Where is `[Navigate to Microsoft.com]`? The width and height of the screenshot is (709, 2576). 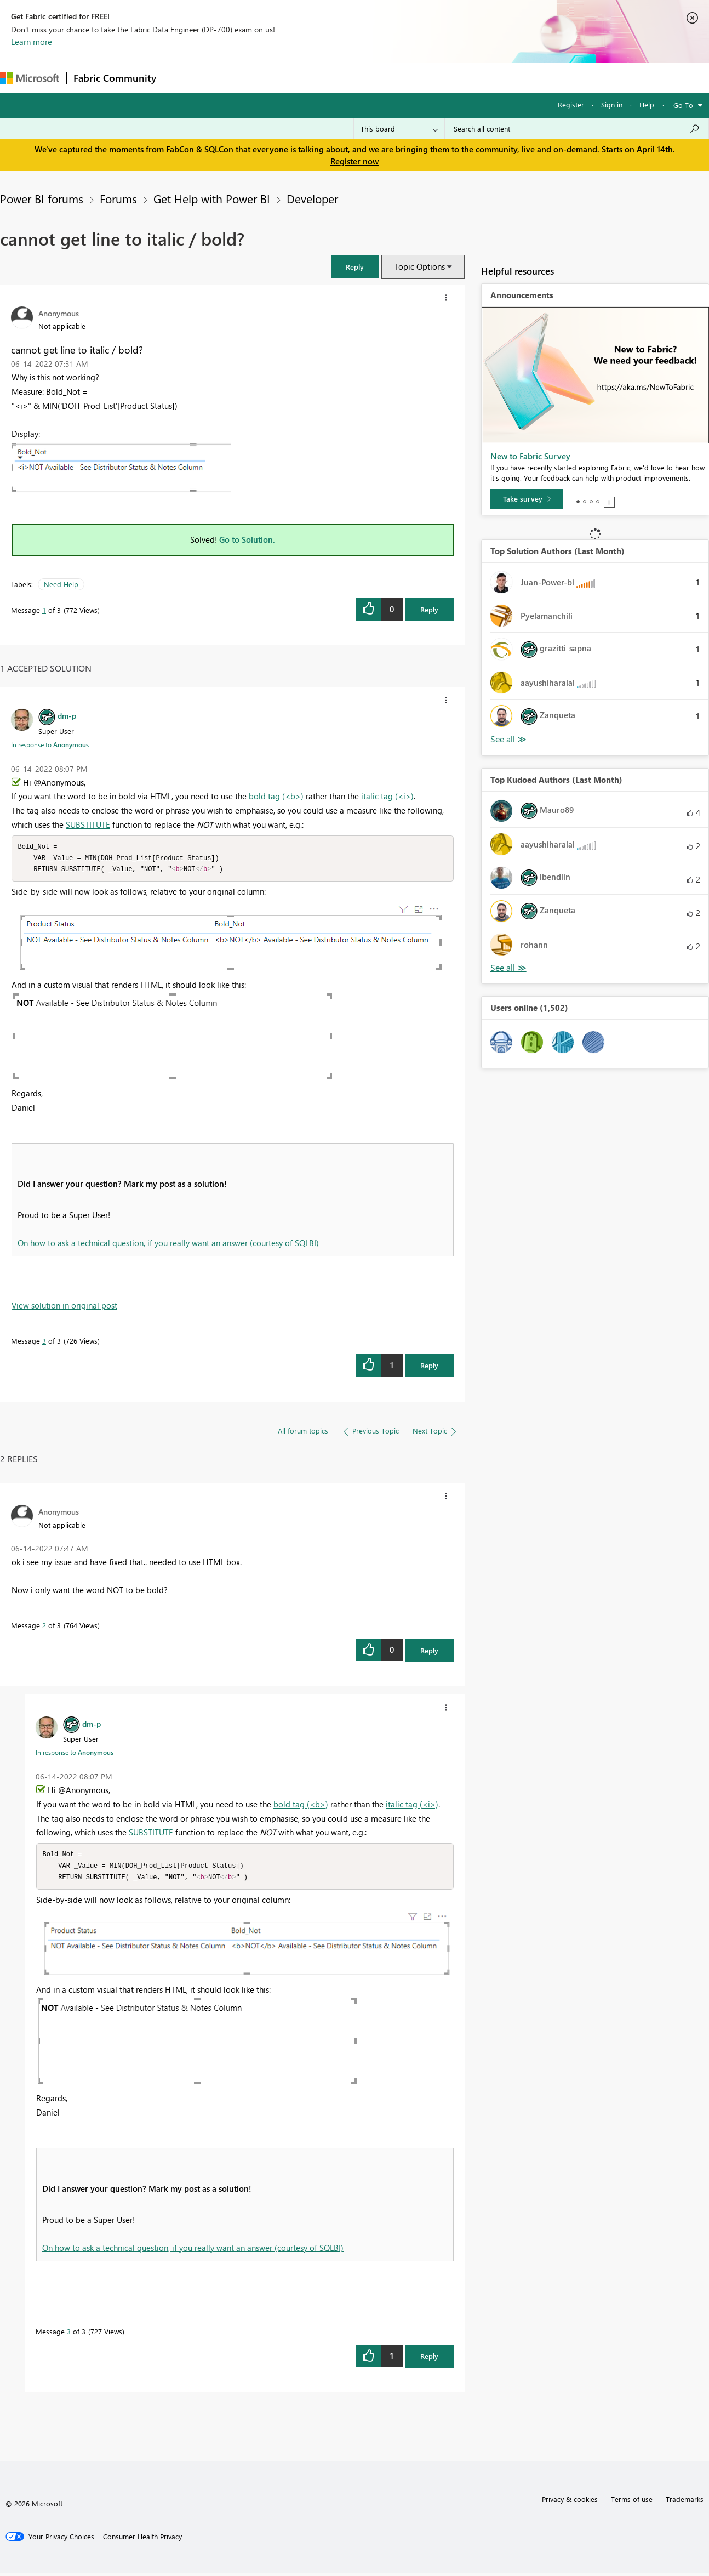 [Navigate to Microsoft.com] is located at coordinates (29, 78).